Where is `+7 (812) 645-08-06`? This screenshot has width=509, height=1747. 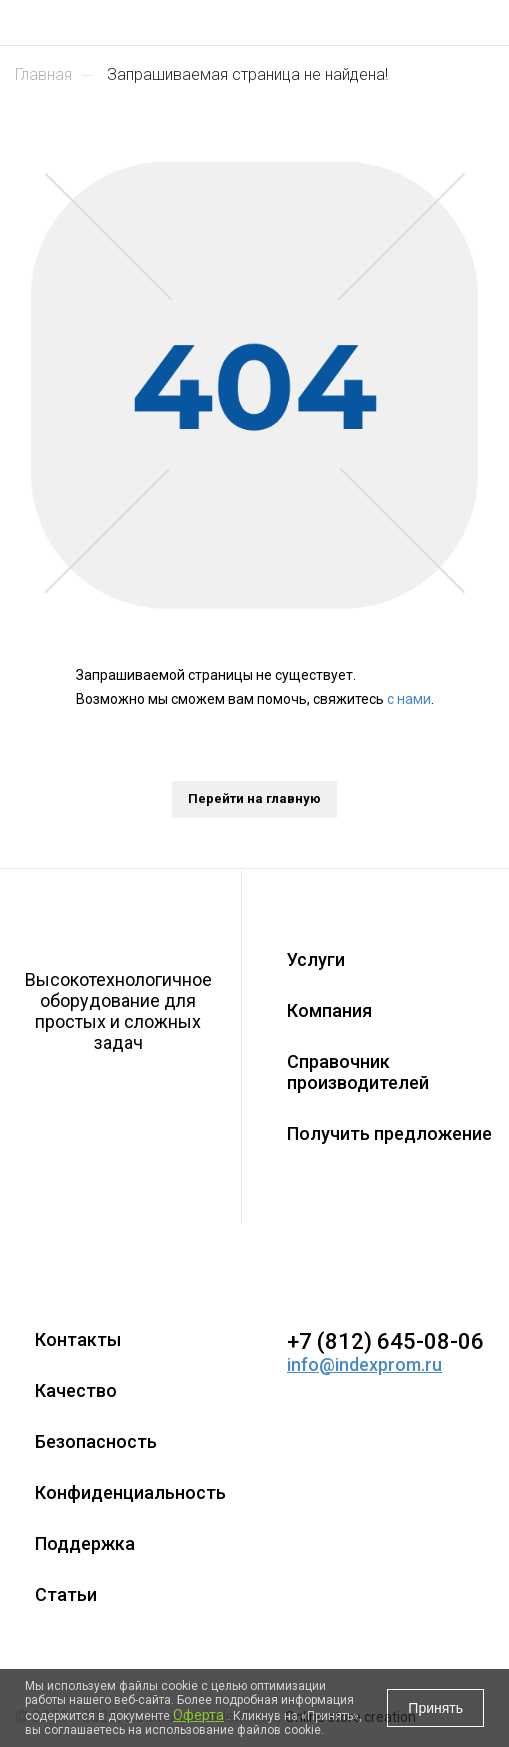 +7 (812) 645-08-06 is located at coordinates (385, 1341).